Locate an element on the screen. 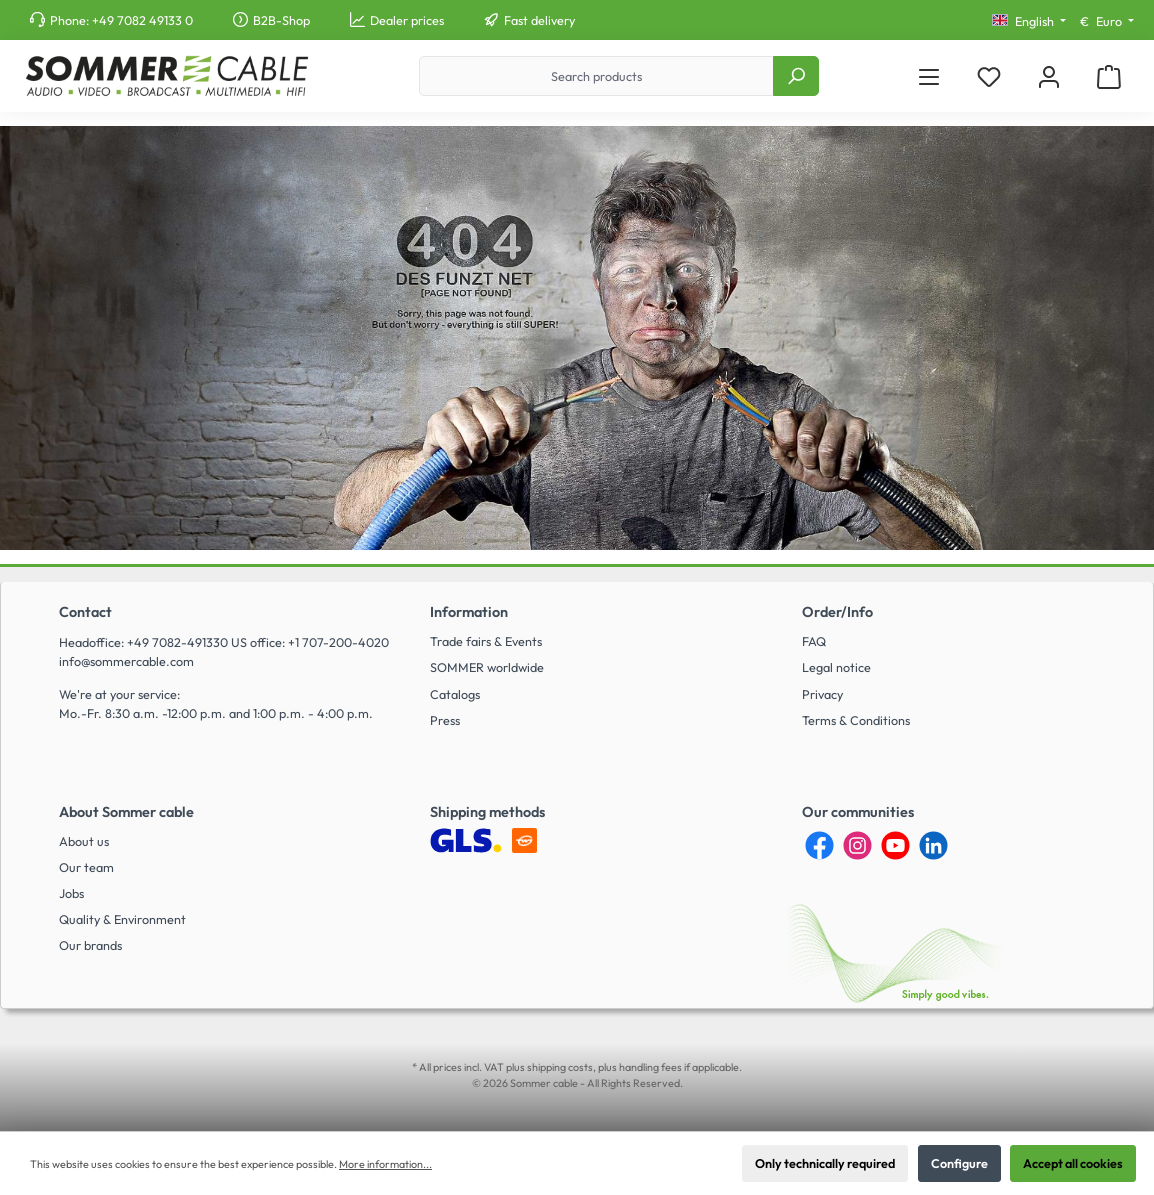  [LinkedIn] is located at coordinates (933, 845).